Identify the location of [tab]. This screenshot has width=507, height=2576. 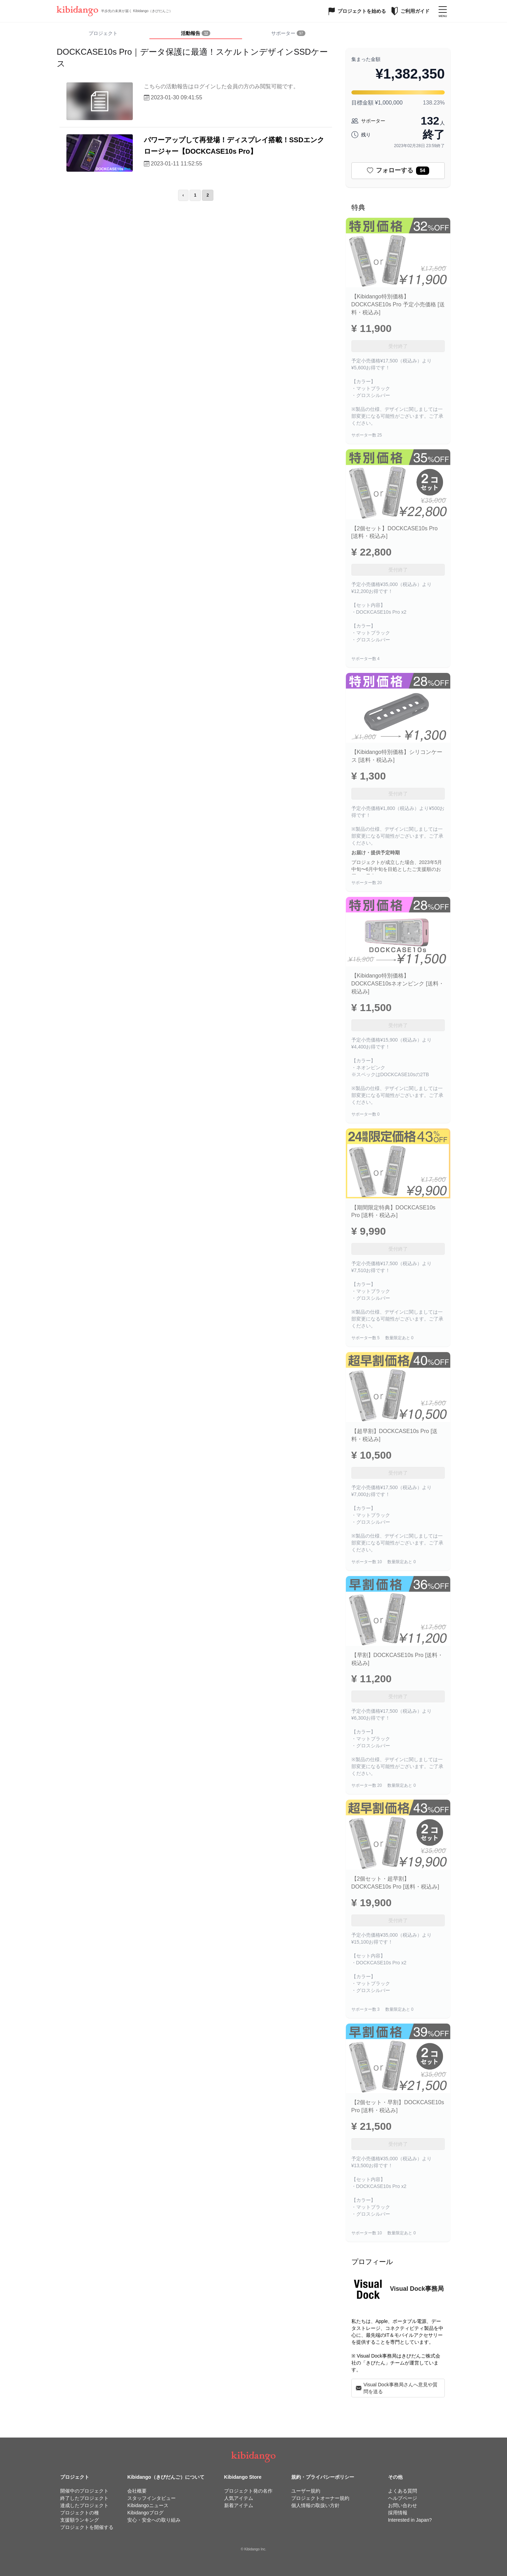
(195, 33).